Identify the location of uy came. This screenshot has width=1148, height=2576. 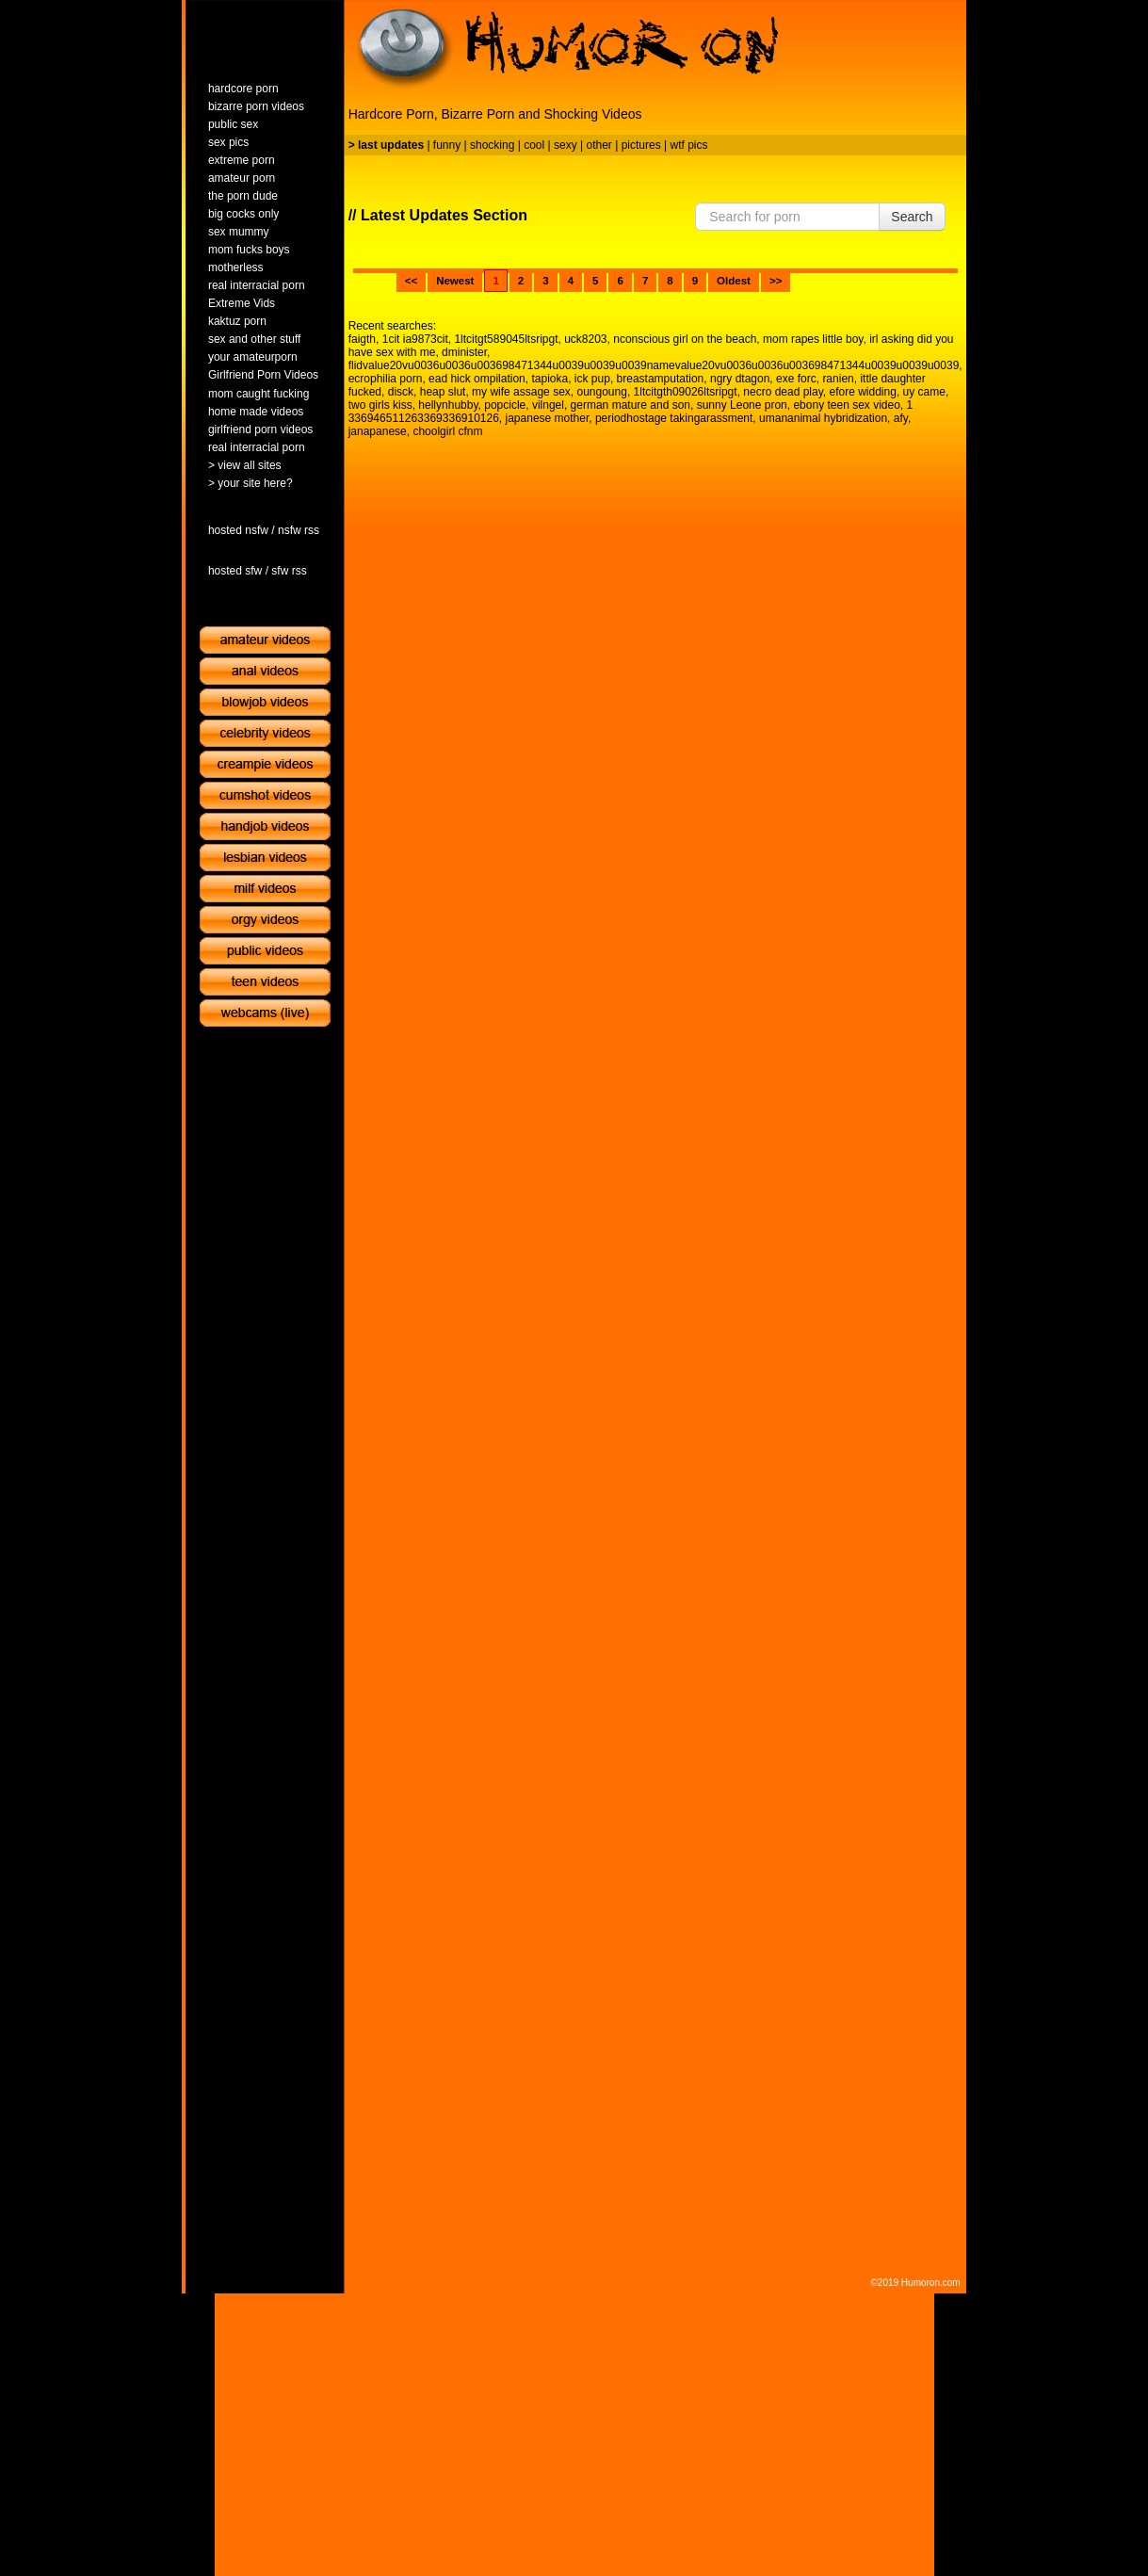
(924, 391).